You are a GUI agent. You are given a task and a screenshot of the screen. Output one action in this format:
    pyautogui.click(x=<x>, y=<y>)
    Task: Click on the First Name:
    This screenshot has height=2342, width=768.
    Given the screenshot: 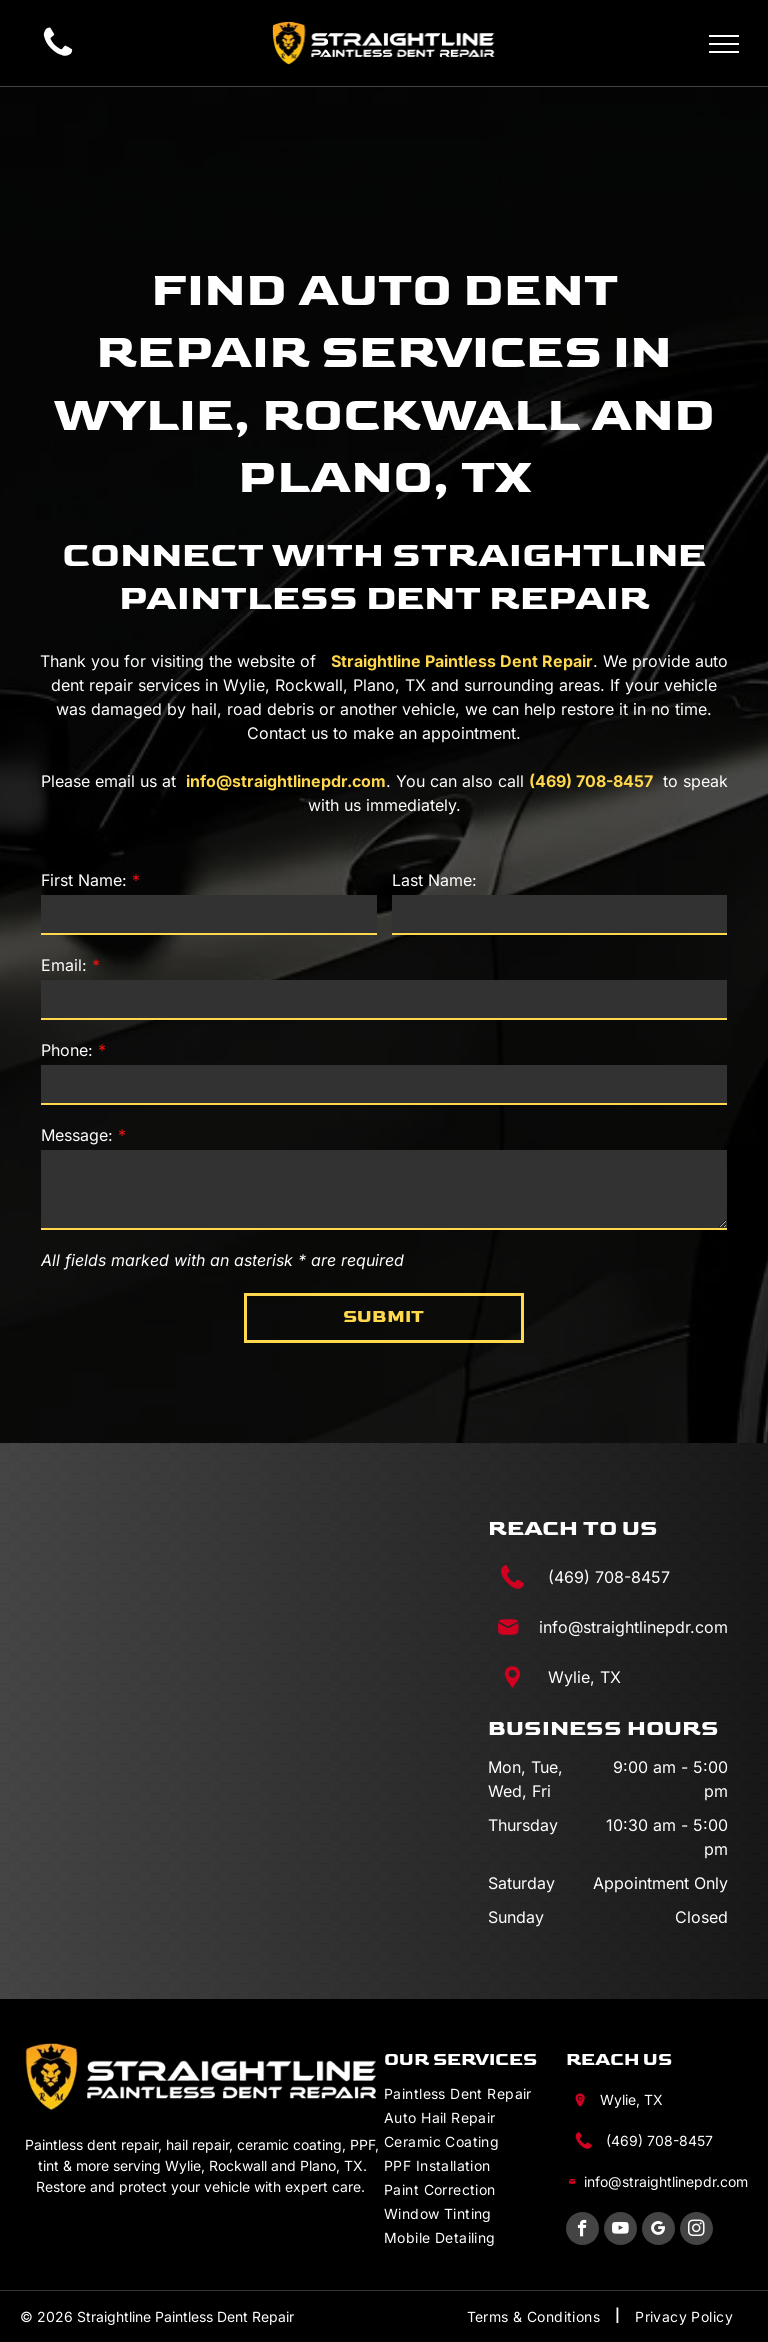 What is the action you would take?
    pyautogui.click(x=84, y=880)
    